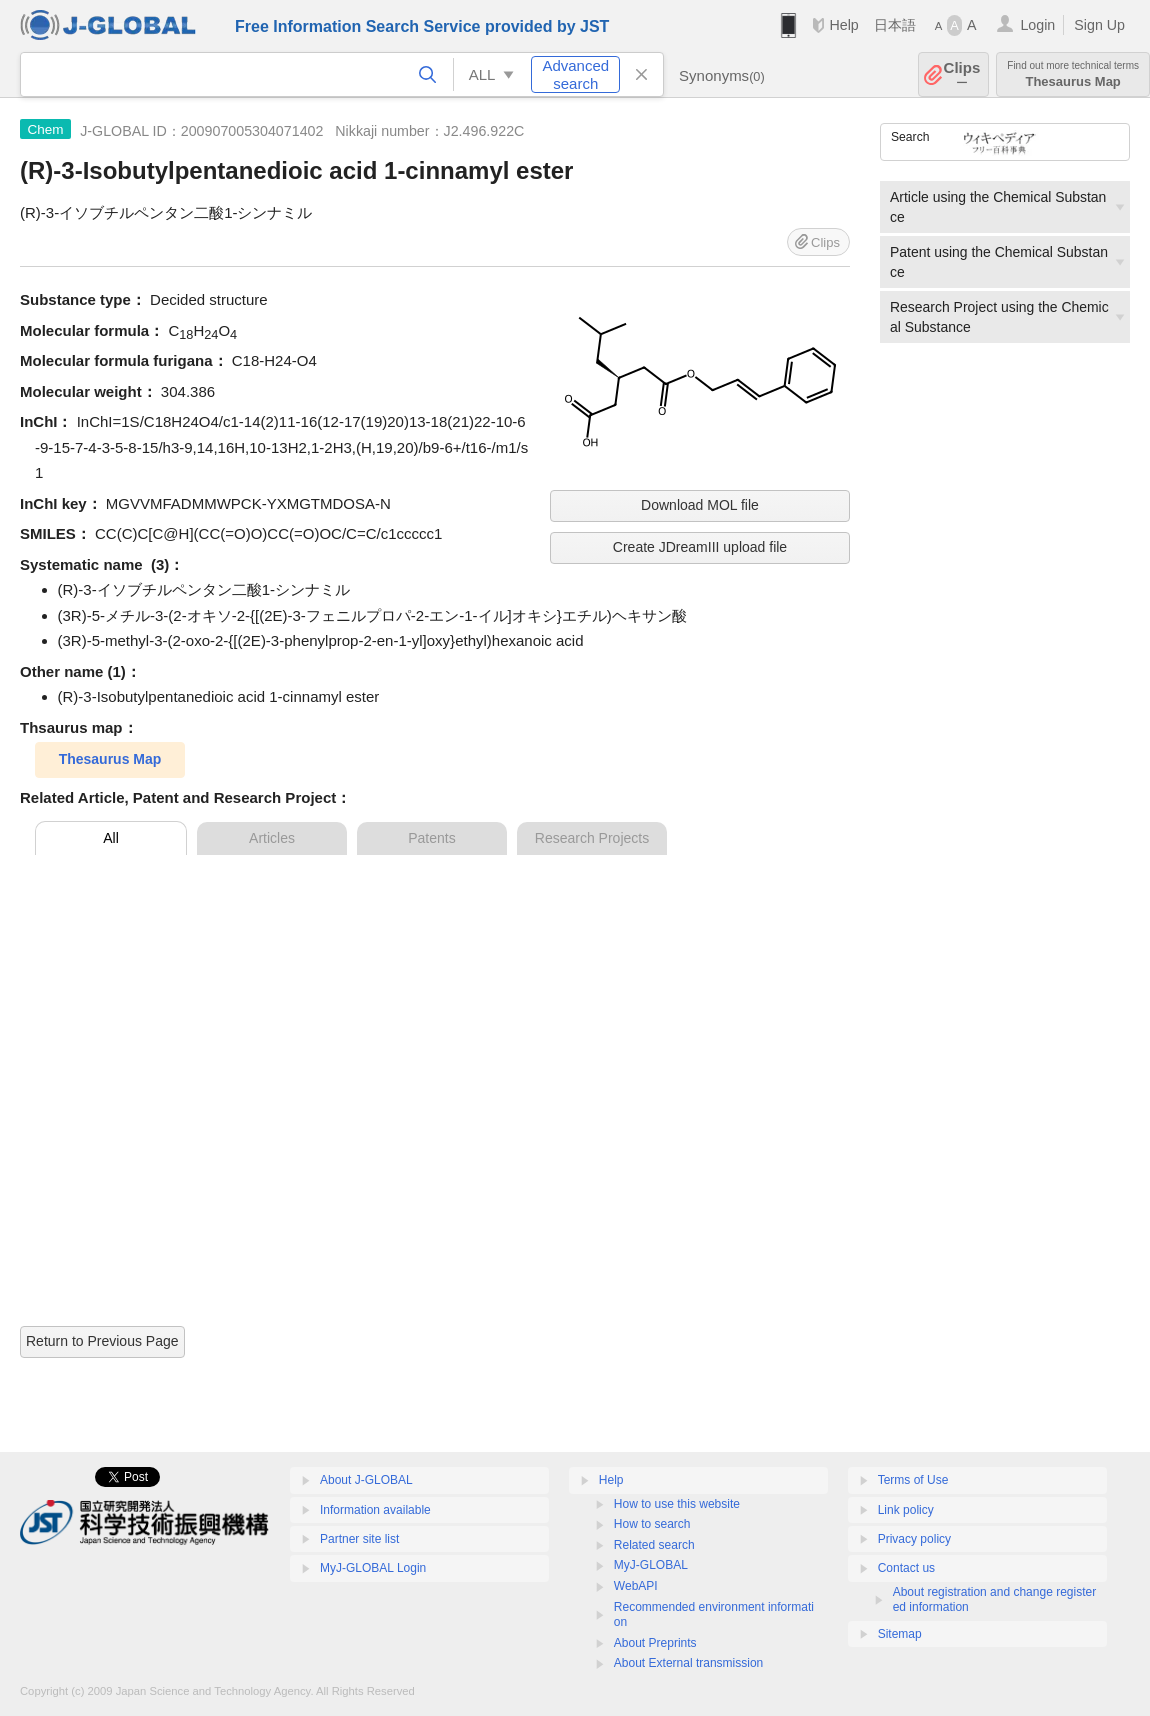 Image resolution: width=1150 pixels, height=1716 pixels. I want to click on All, so click(111, 838).